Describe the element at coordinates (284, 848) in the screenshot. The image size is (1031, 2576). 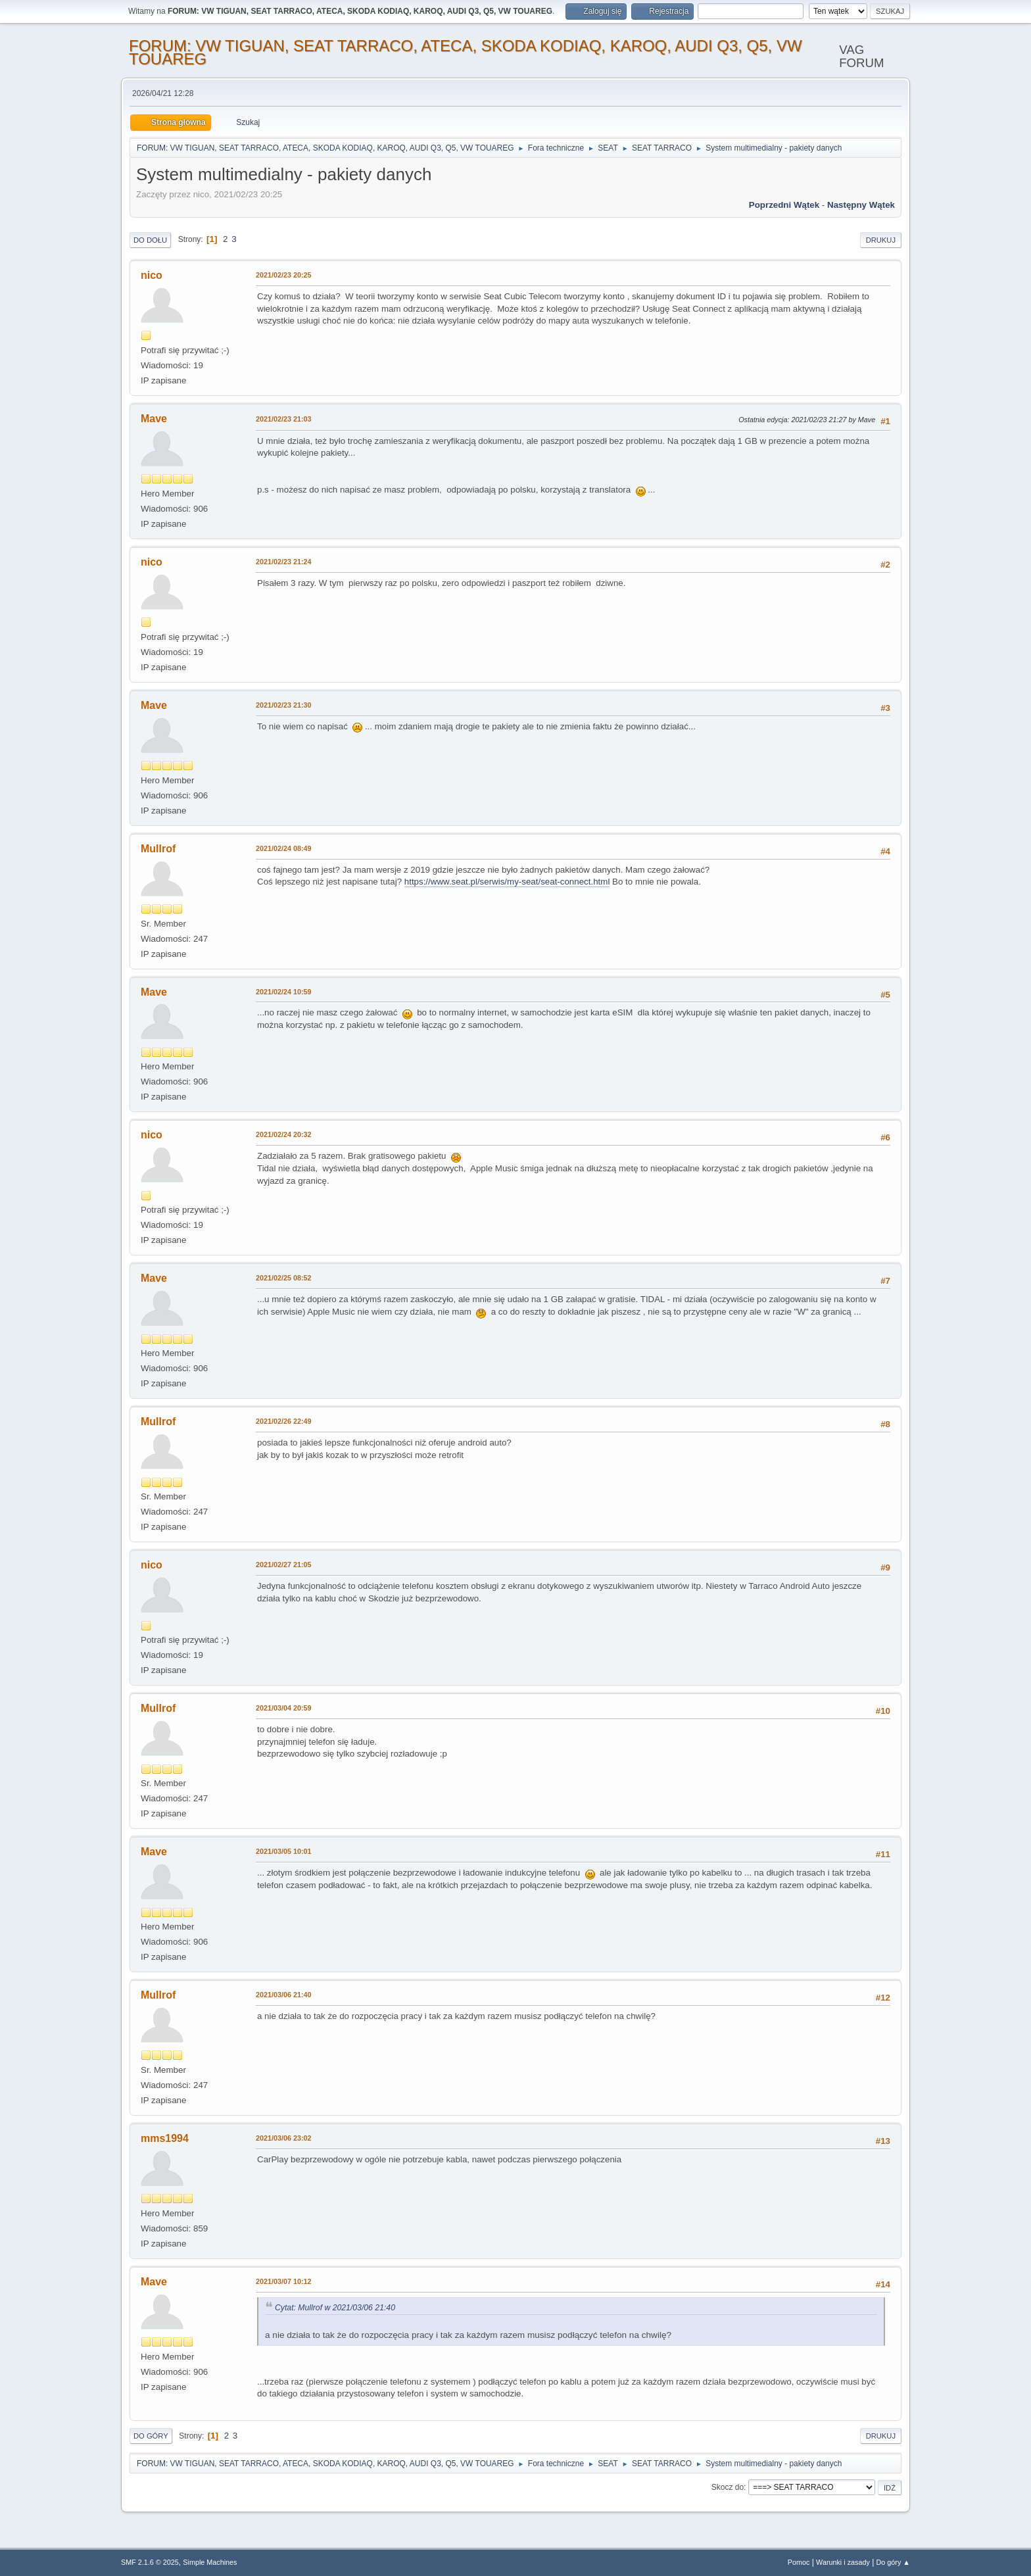
I see `2021/02/24 08:49` at that location.